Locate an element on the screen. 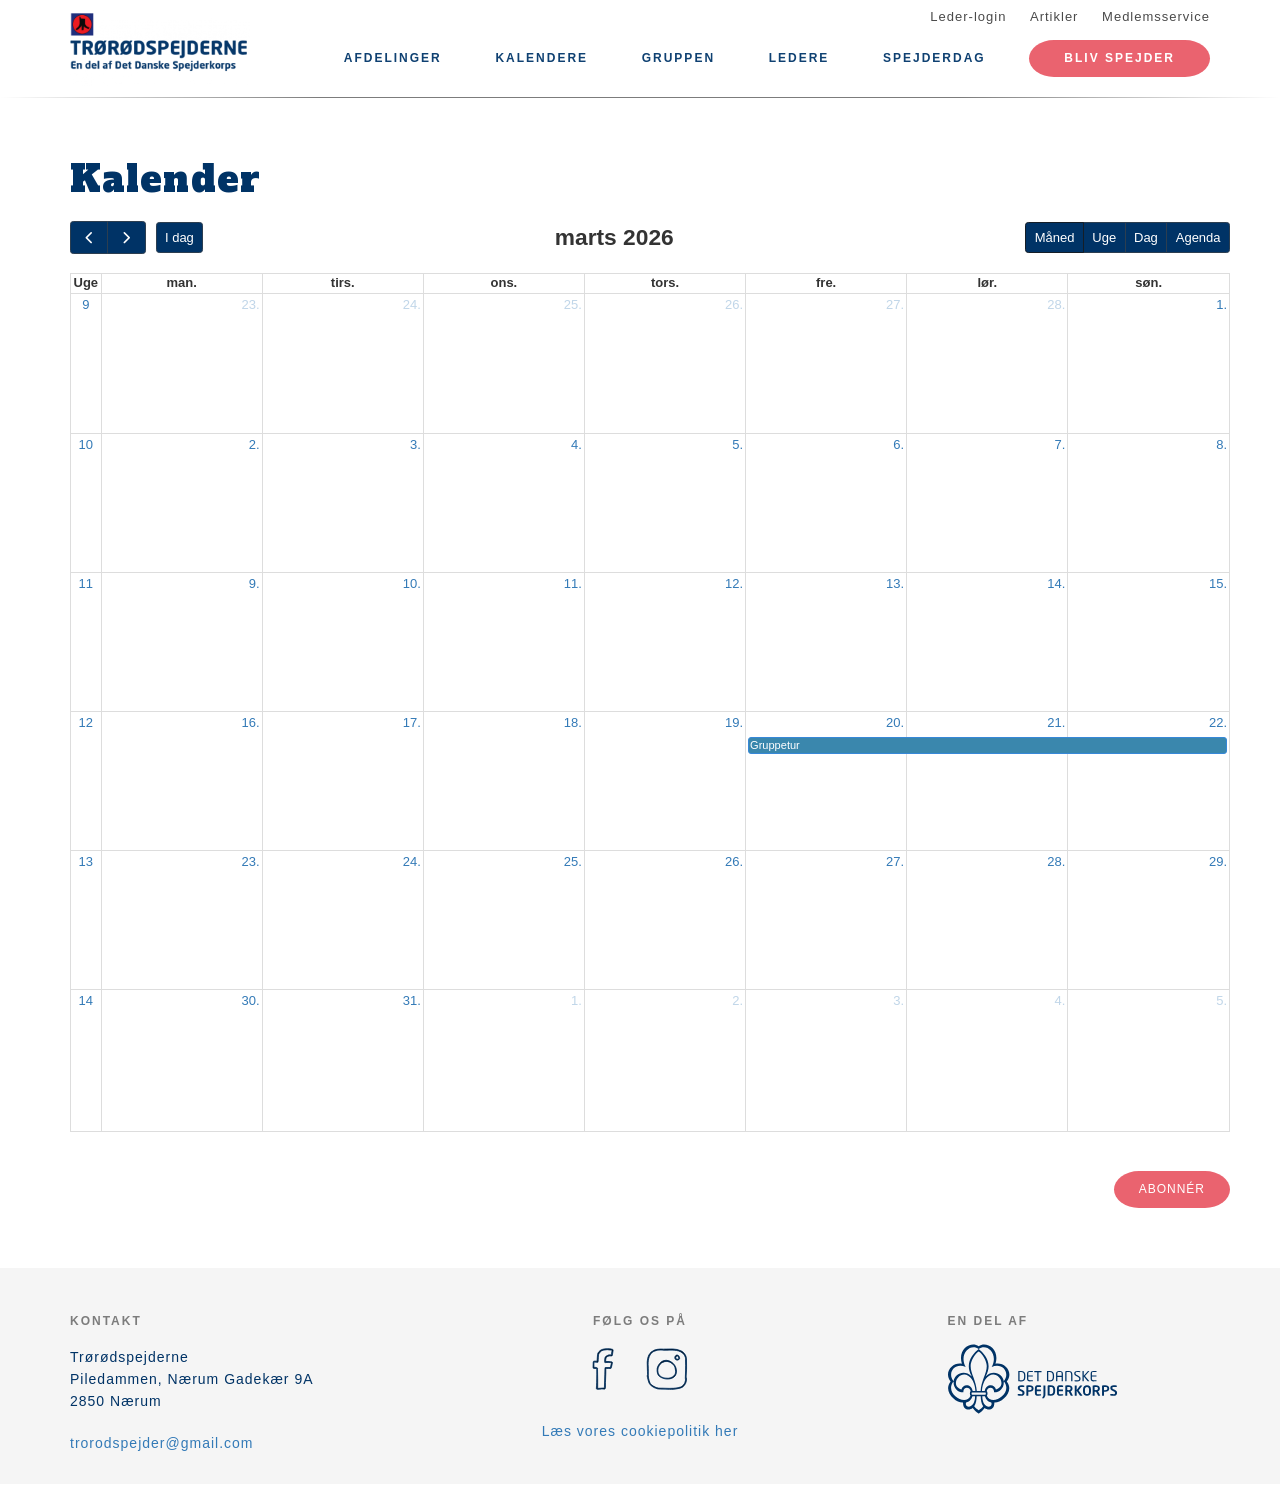 This screenshot has height=1485, width=1280. 10. is located at coordinates (412, 583).